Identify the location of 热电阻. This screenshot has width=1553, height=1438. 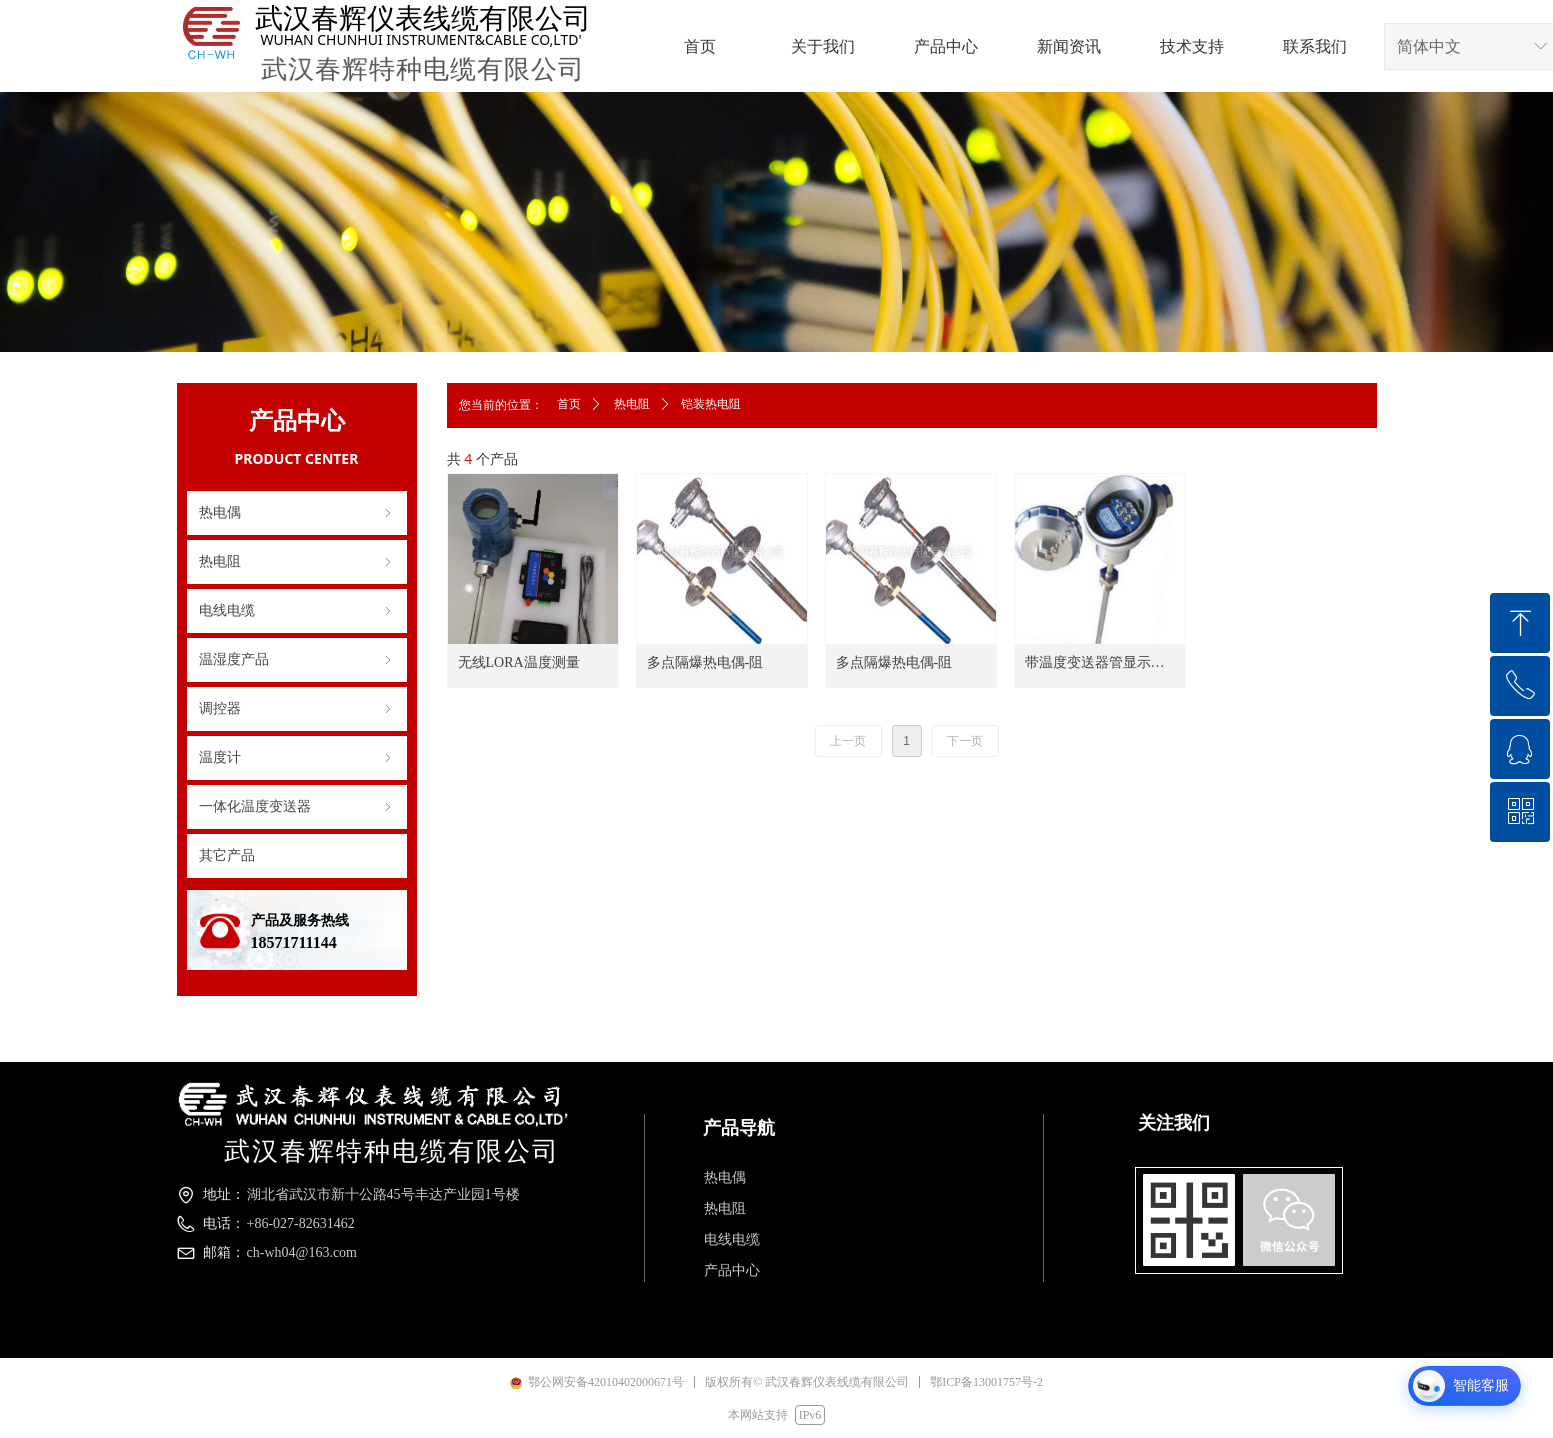
(297, 562).